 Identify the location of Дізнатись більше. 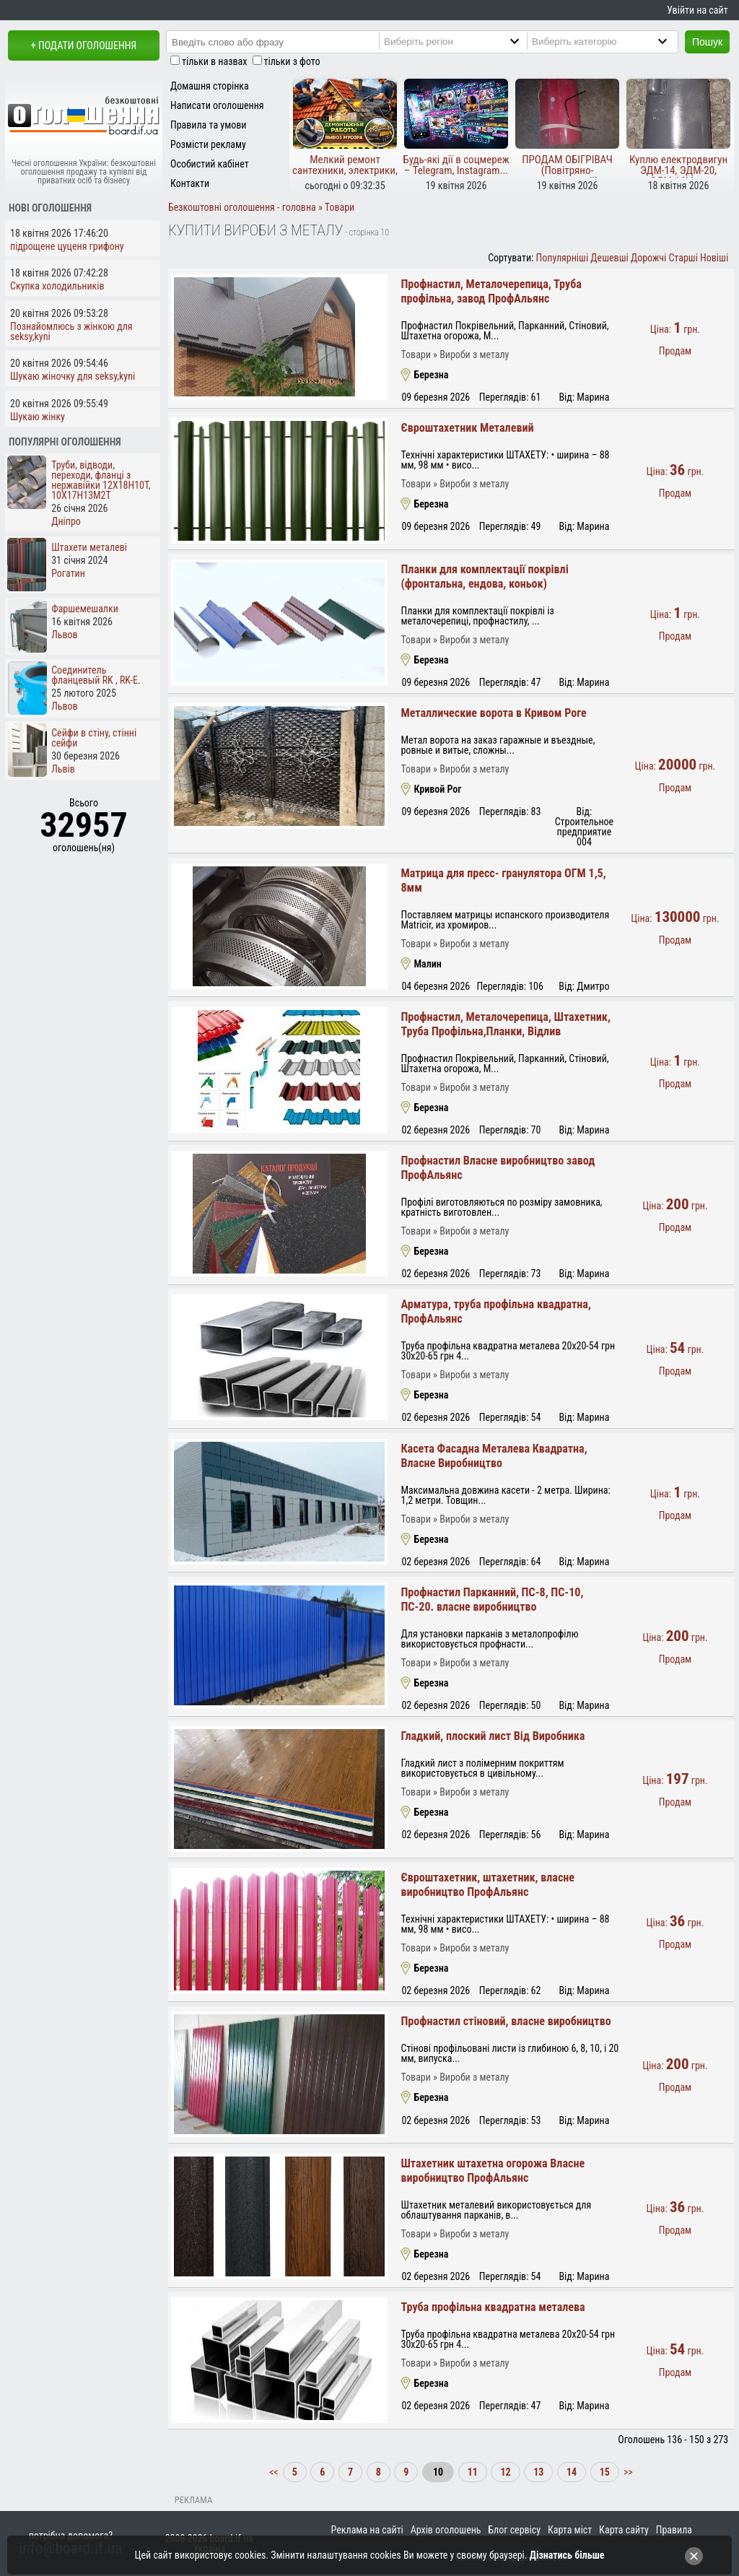
(567, 2555).